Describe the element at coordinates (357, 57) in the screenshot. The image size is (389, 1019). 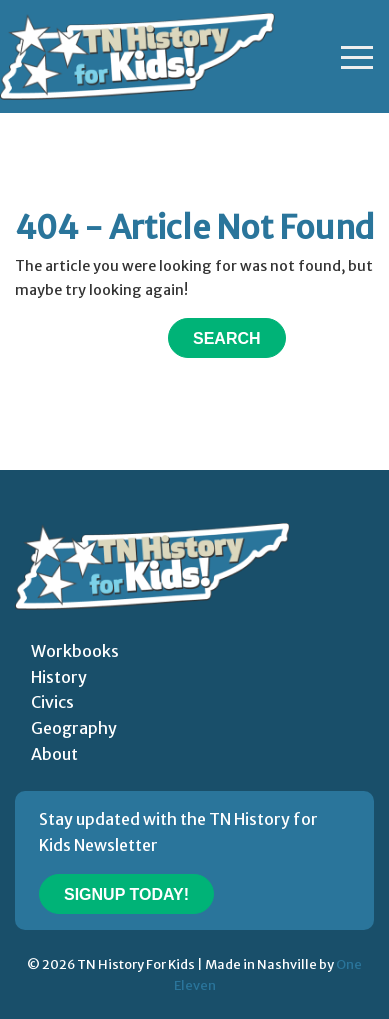
I see `[Toggle navigation]` at that location.